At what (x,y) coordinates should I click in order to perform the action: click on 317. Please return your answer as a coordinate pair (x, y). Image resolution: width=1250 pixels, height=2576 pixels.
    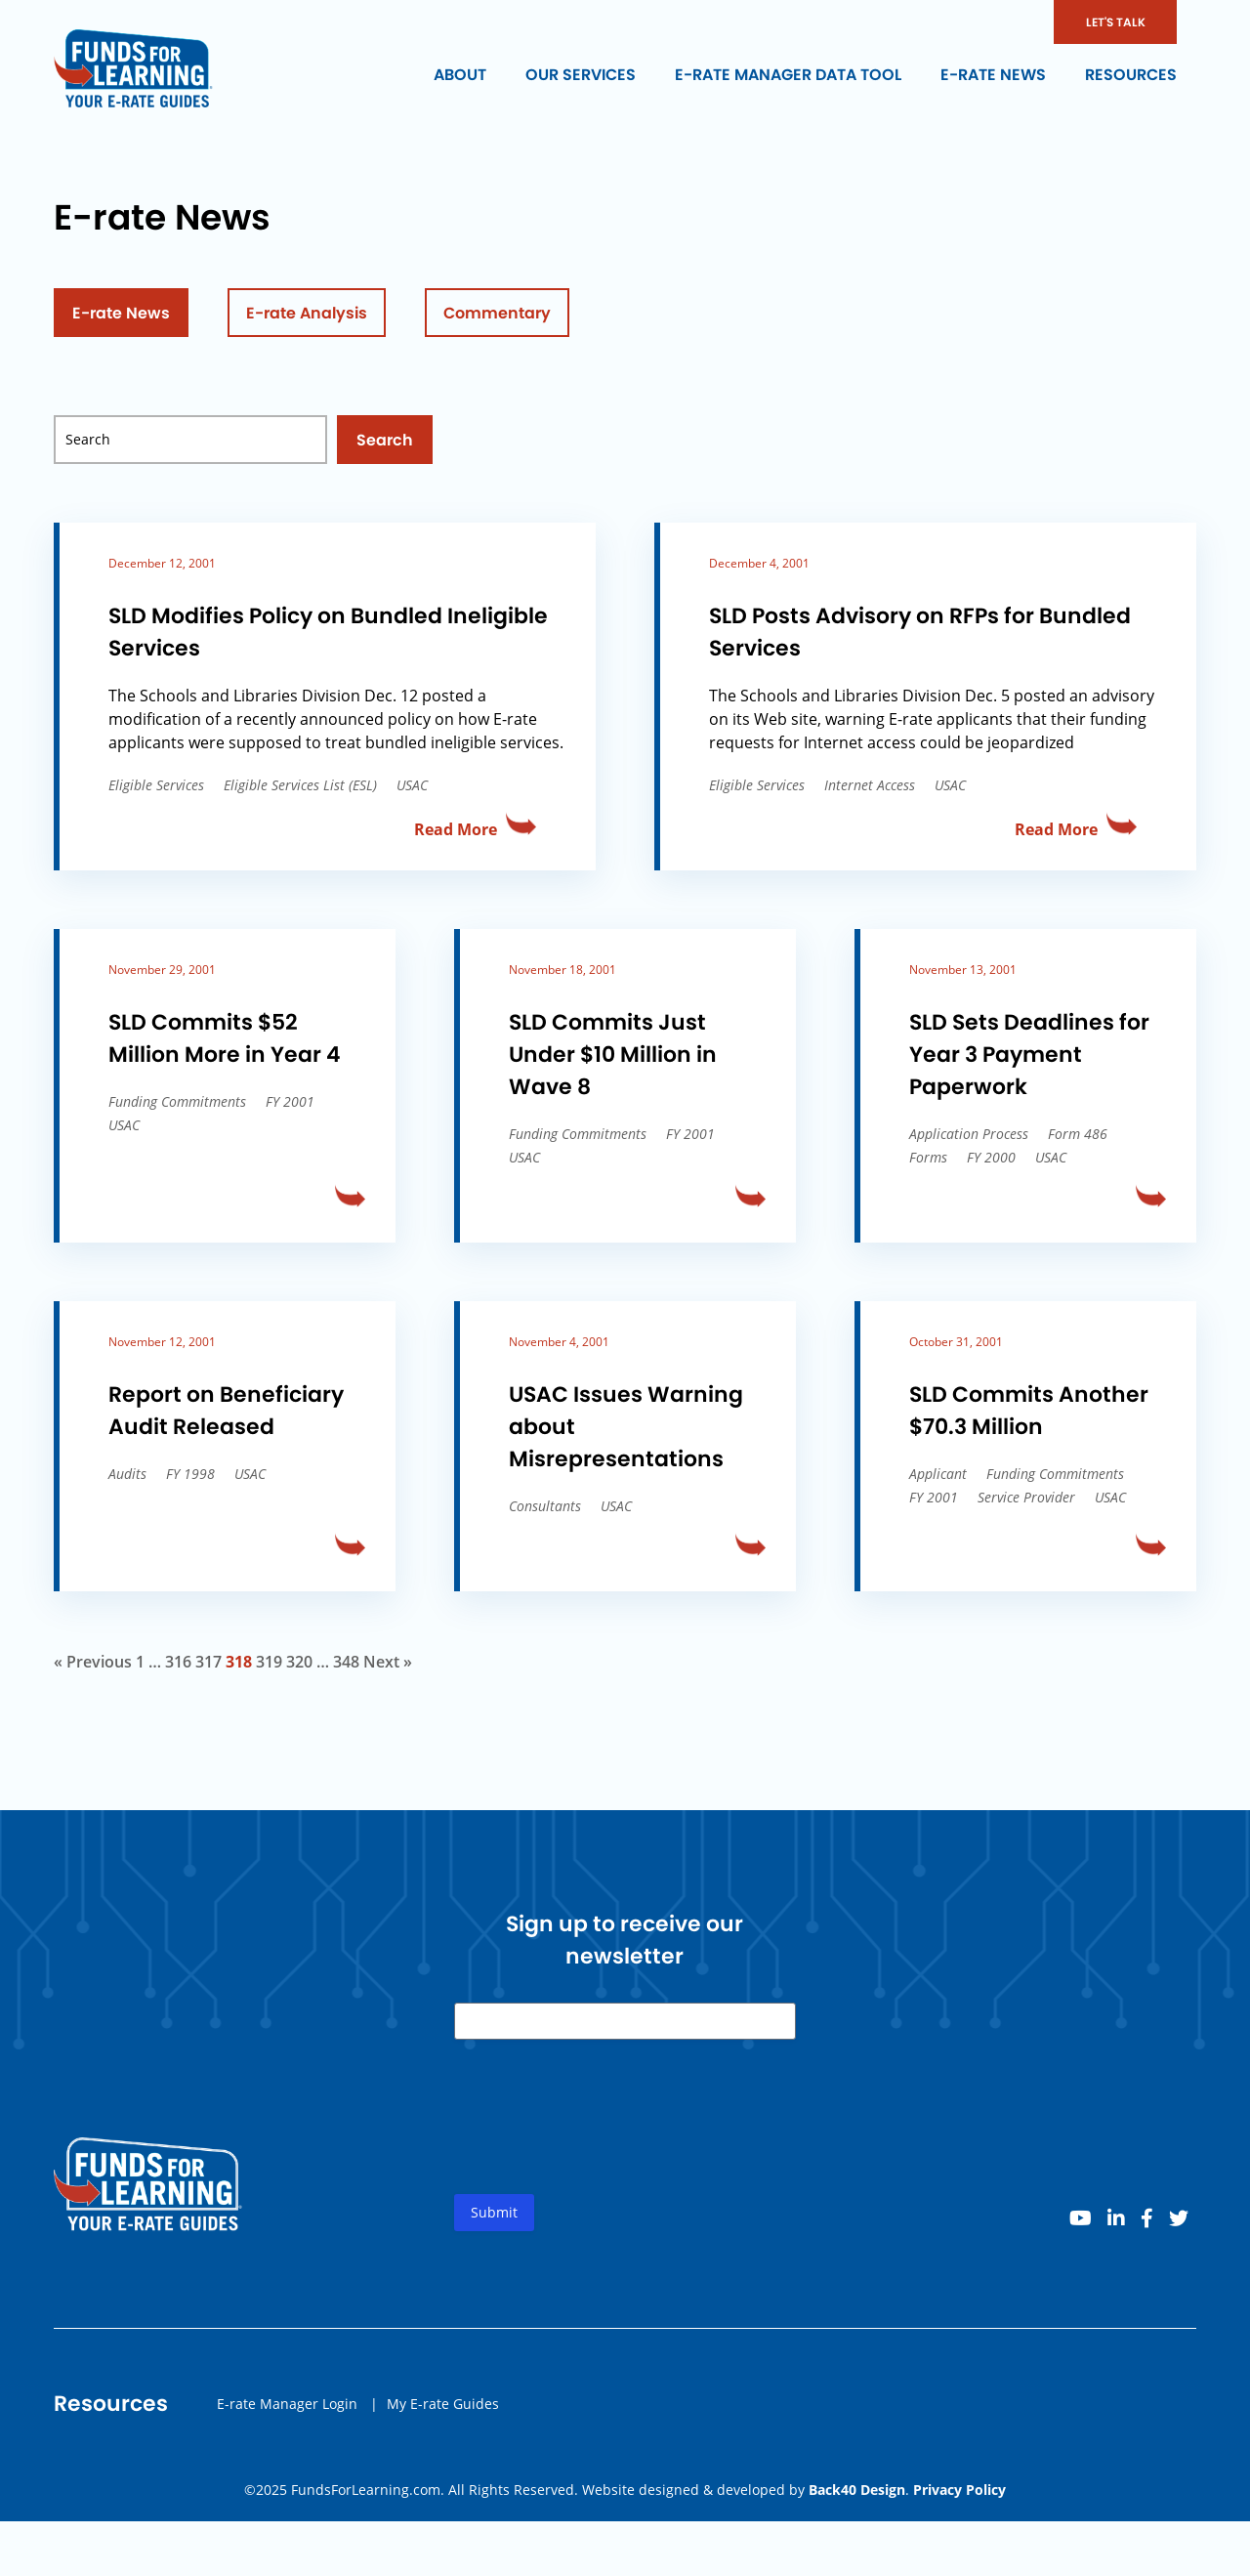
    Looking at the image, I should click on (208, 1661).